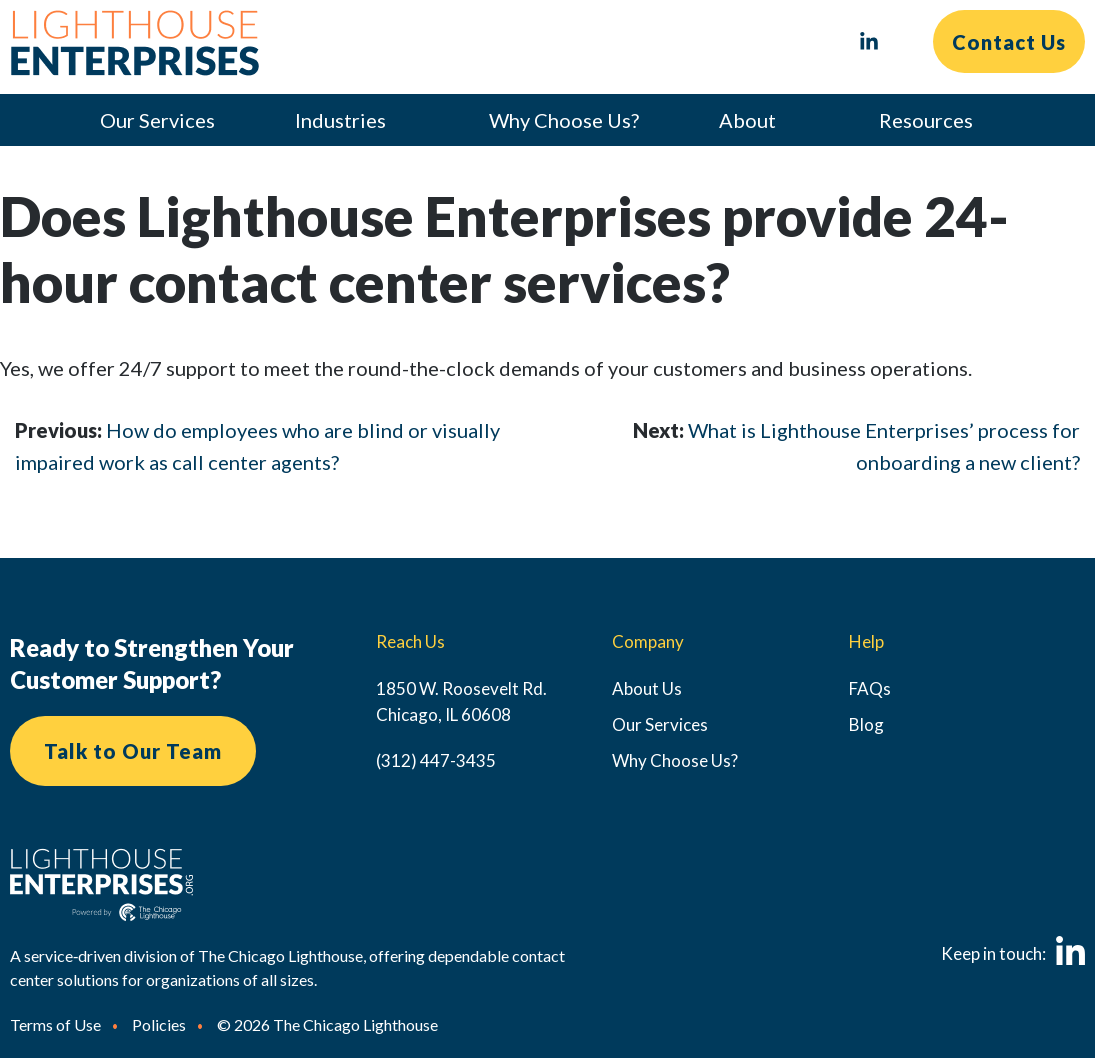 The image size is (1095, 1058). What do you see at coordinates (436, 760) in the screenshot?
I see `(312) 447-3435` at bounding box center [436, 760].